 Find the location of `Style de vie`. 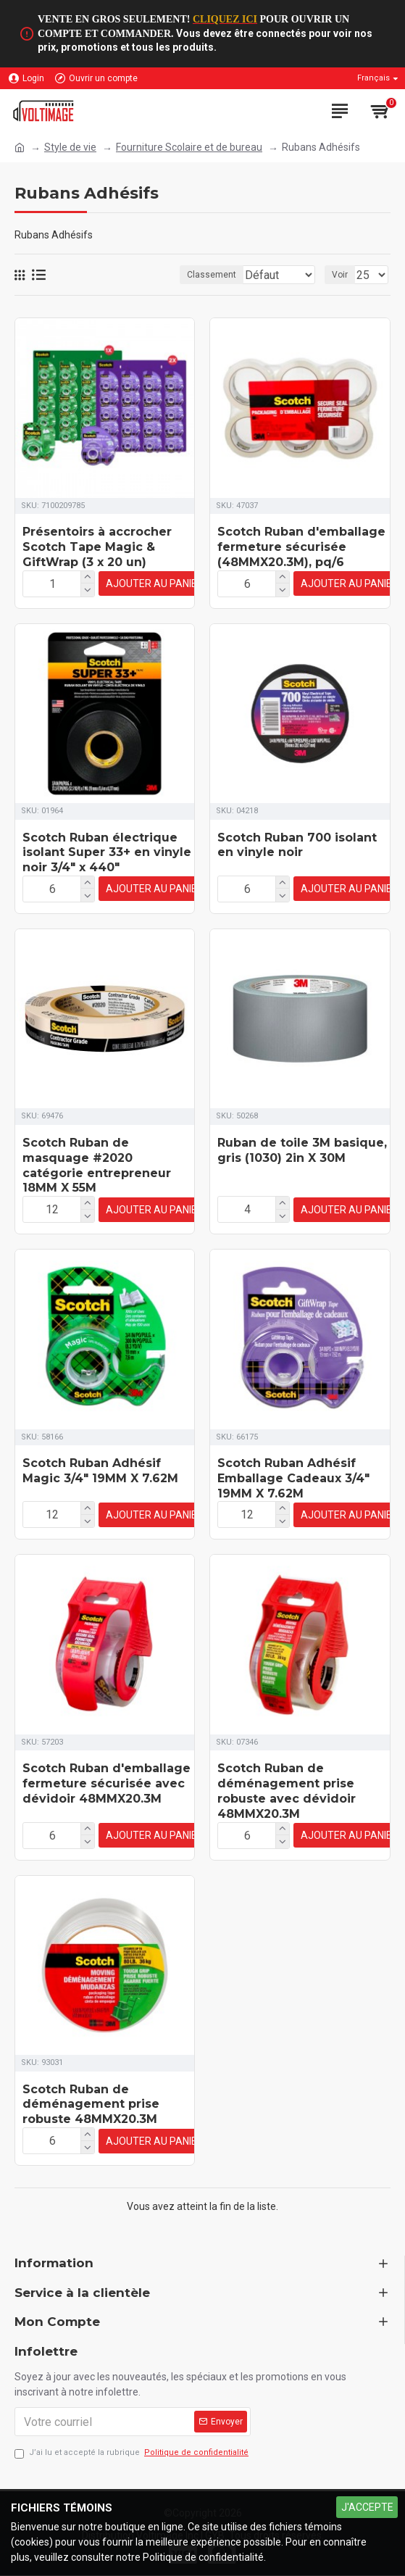

Style de vie is located at coordinates (70, 147).